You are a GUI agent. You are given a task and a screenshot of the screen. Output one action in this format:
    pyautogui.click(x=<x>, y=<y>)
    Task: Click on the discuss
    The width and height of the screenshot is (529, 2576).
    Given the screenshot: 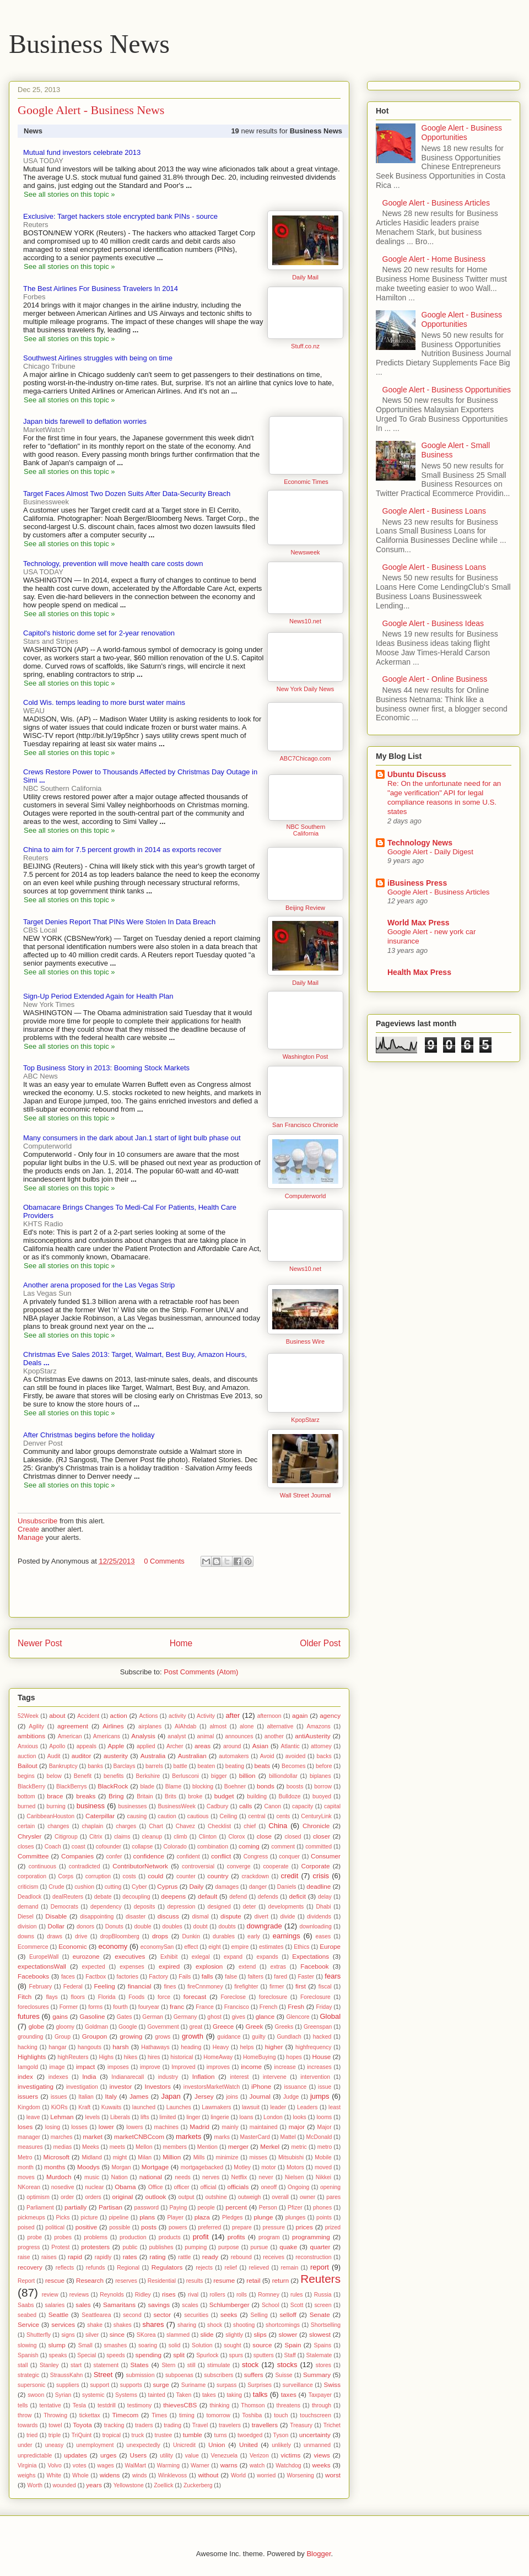 What is the action you would take?
    pyautogui.click(x=168, y=1916)
    